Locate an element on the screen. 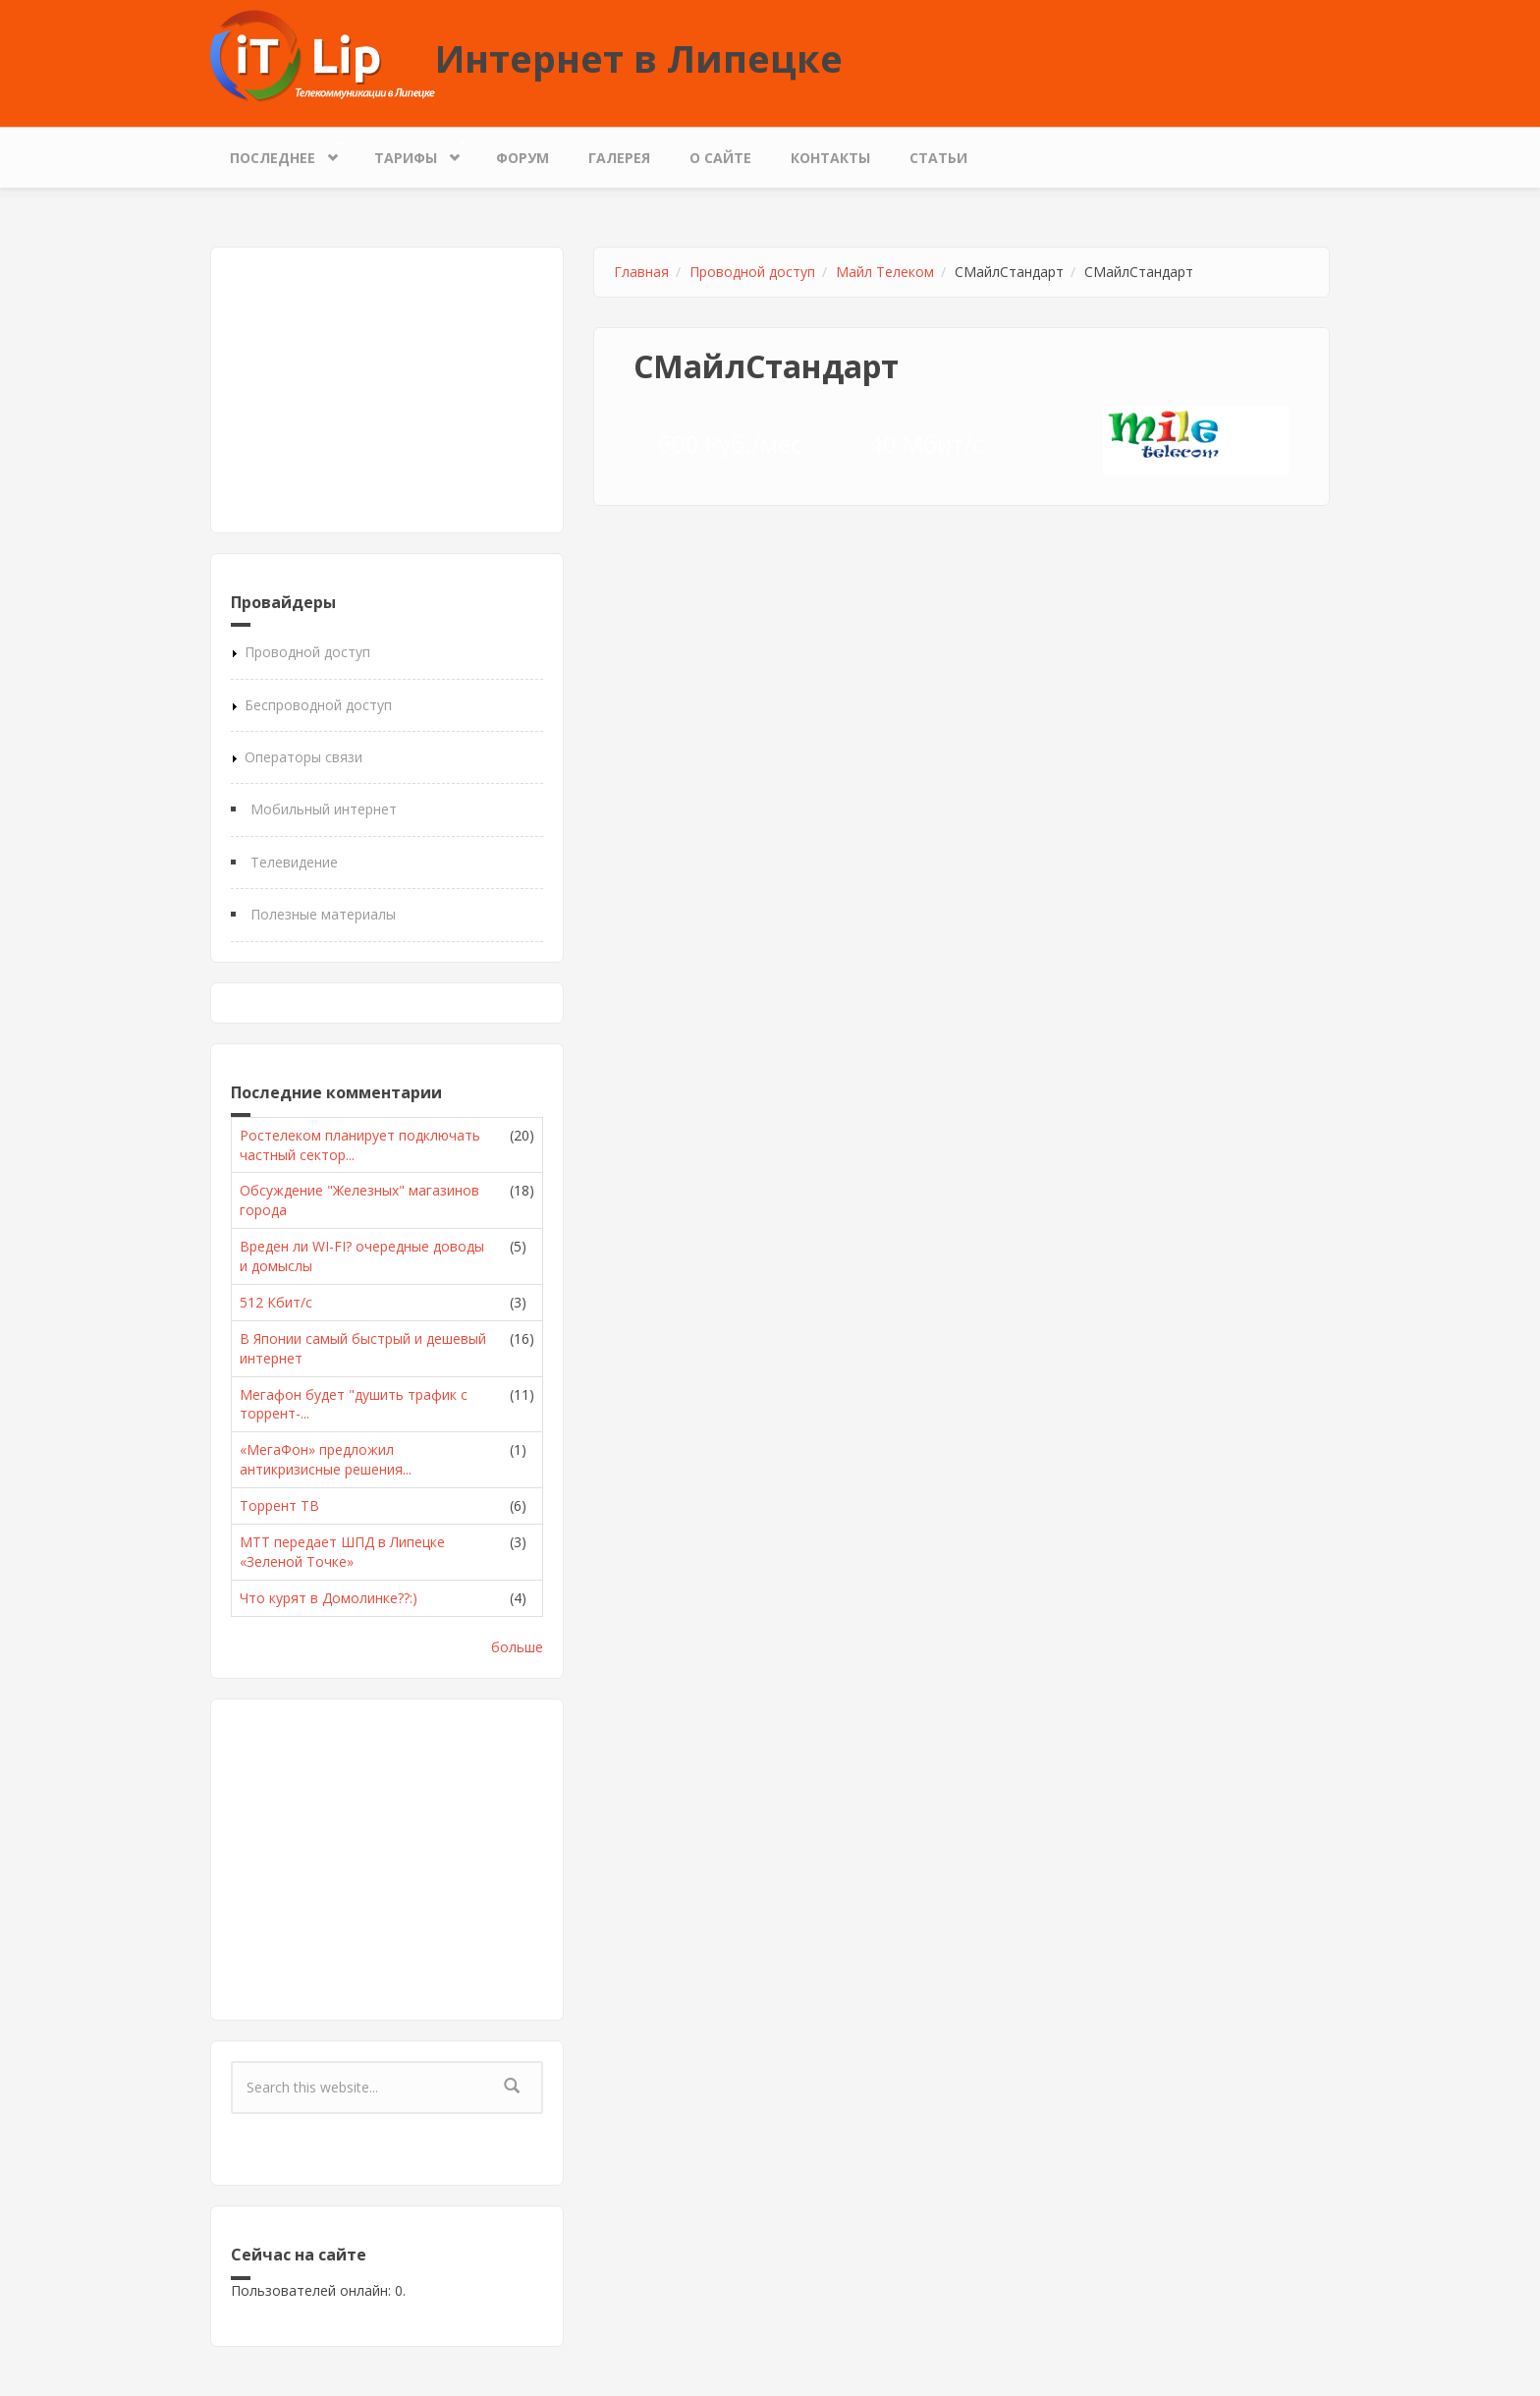  Последнее is located at coordinates (277, 153).